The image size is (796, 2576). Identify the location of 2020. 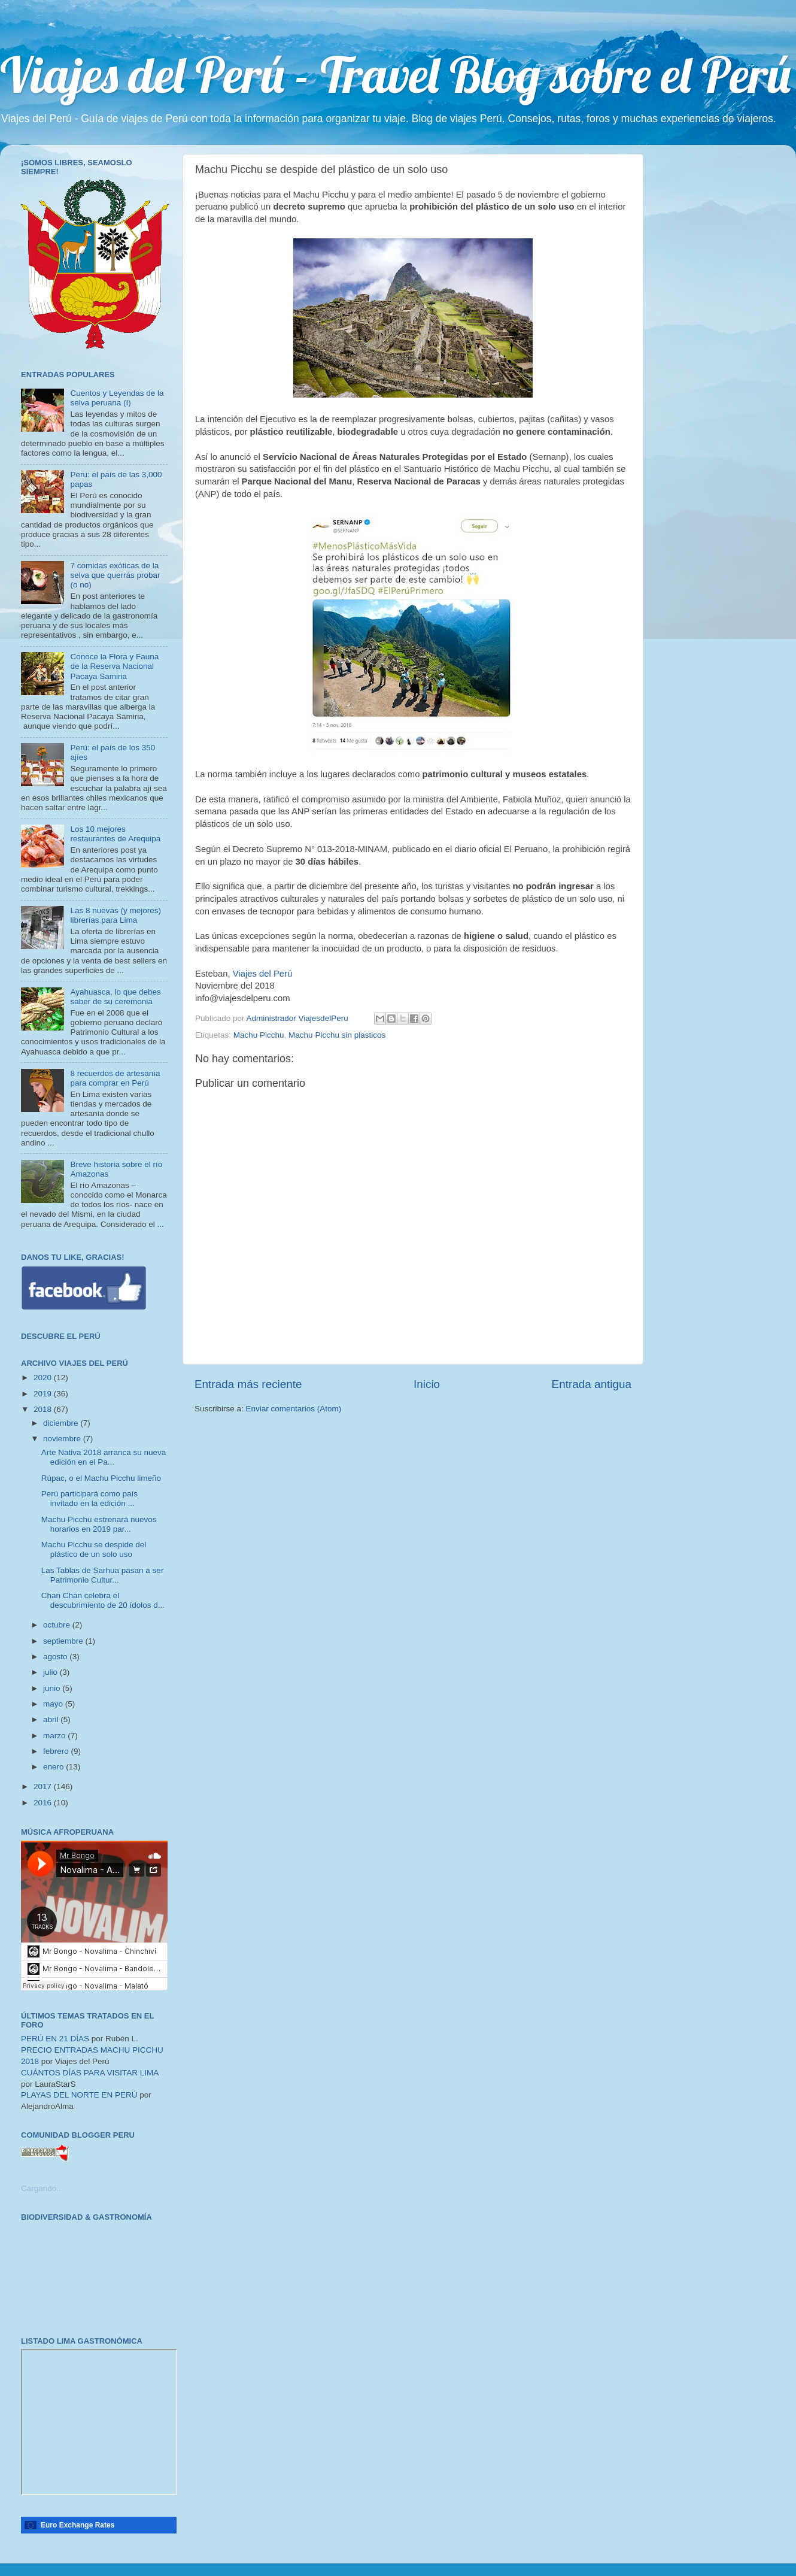
(44, 1377).